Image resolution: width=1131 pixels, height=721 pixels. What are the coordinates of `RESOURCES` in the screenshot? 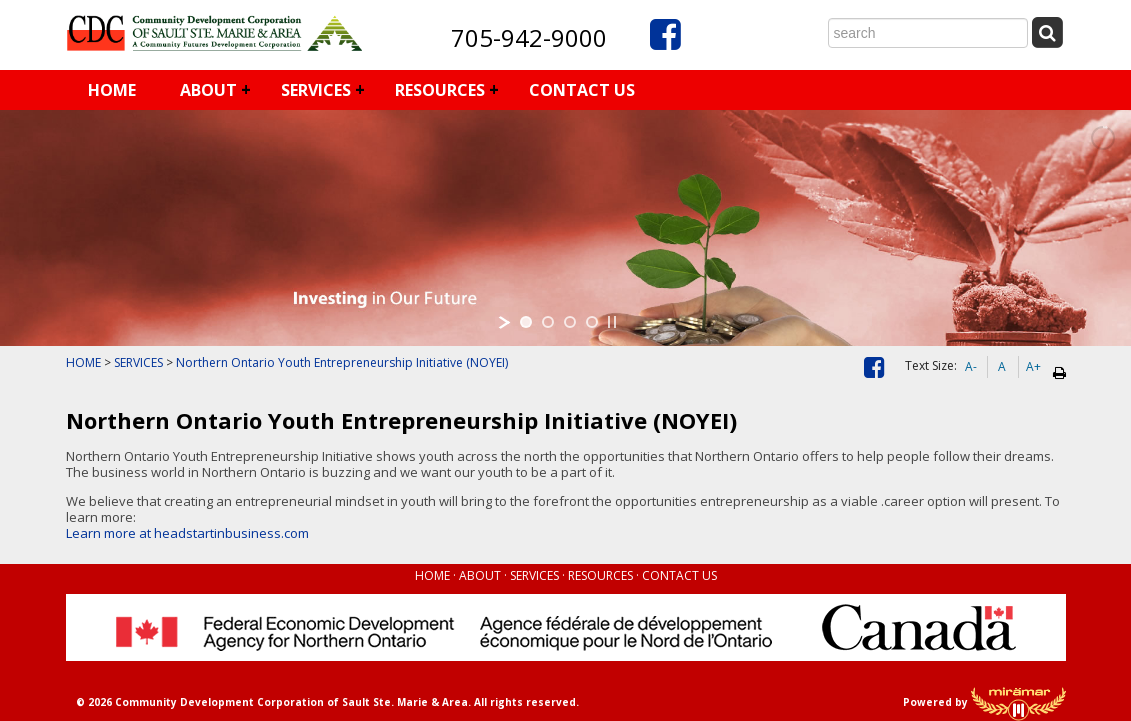 It's located at (440, 90).